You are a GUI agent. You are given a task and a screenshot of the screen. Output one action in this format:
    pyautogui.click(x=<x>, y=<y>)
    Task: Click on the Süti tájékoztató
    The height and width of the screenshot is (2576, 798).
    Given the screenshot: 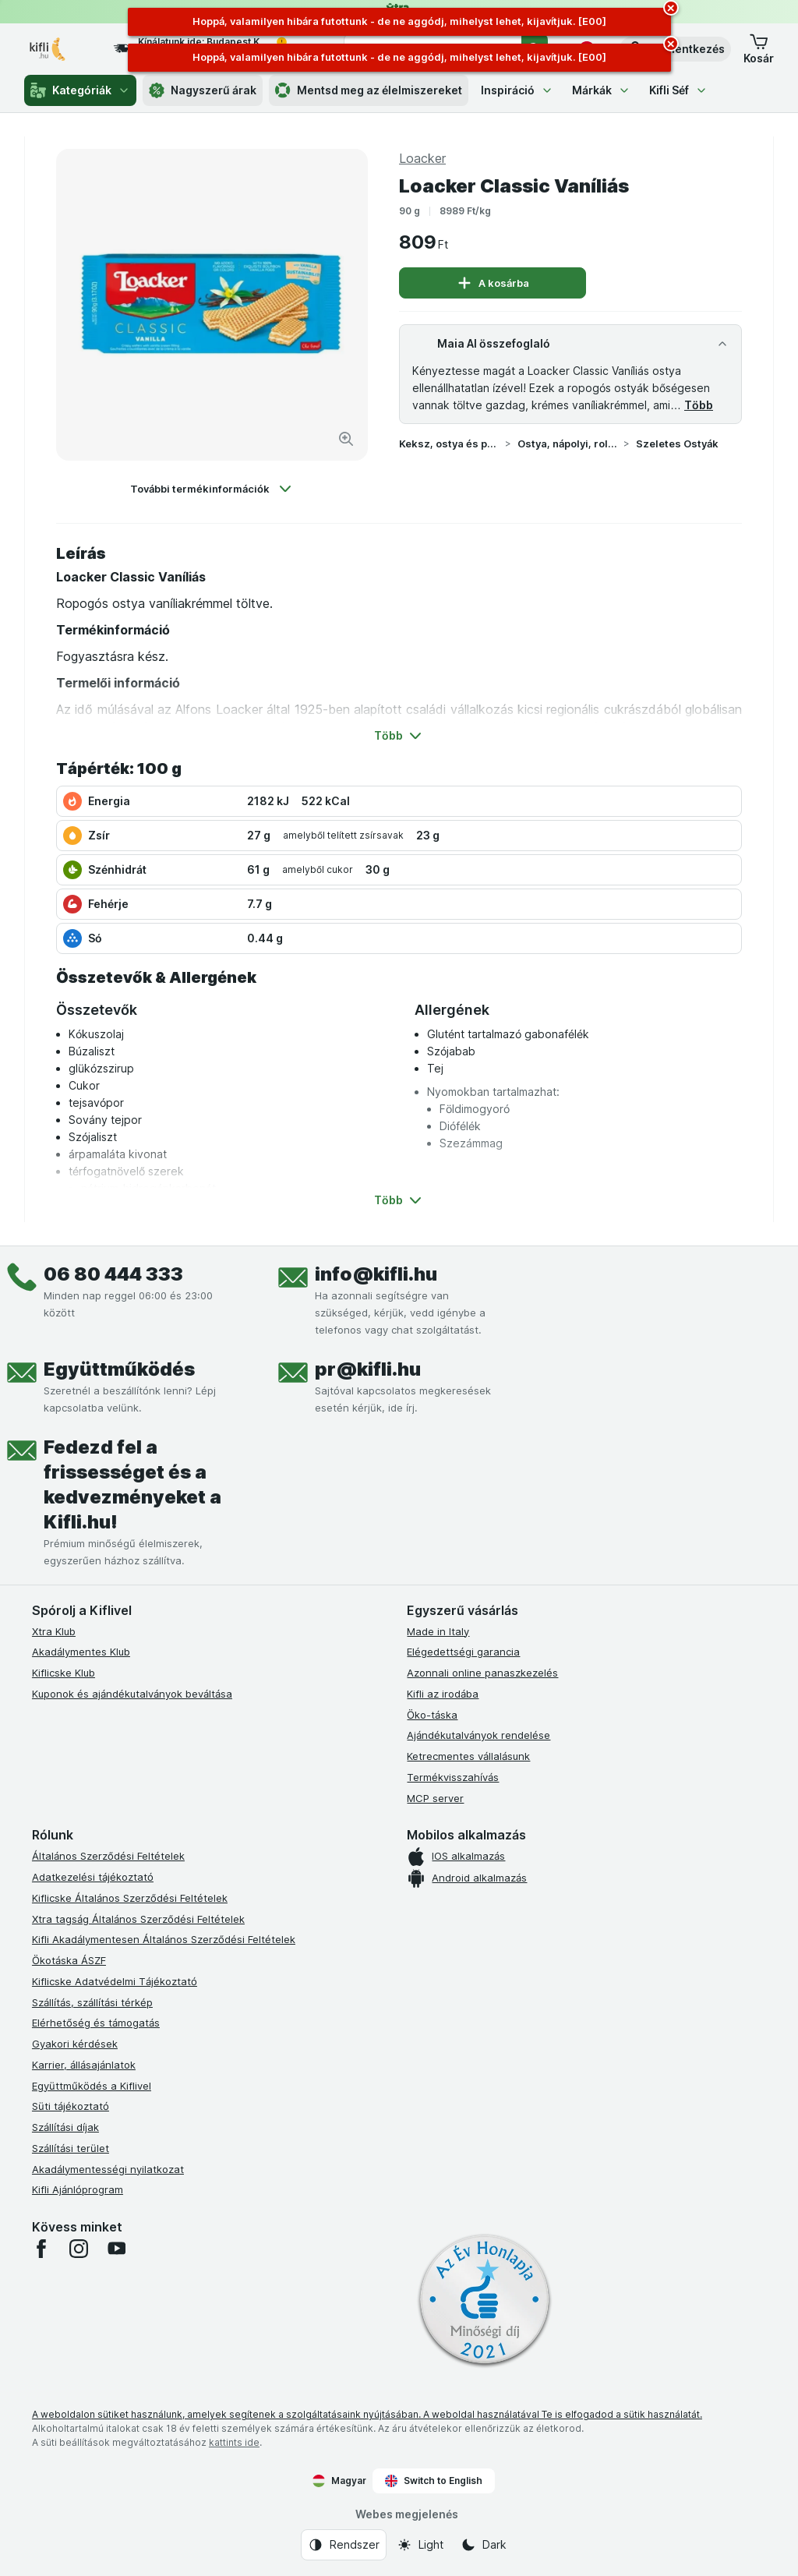 What is the action you would take?
    pyautogui.click(x=70, y=2106)
    